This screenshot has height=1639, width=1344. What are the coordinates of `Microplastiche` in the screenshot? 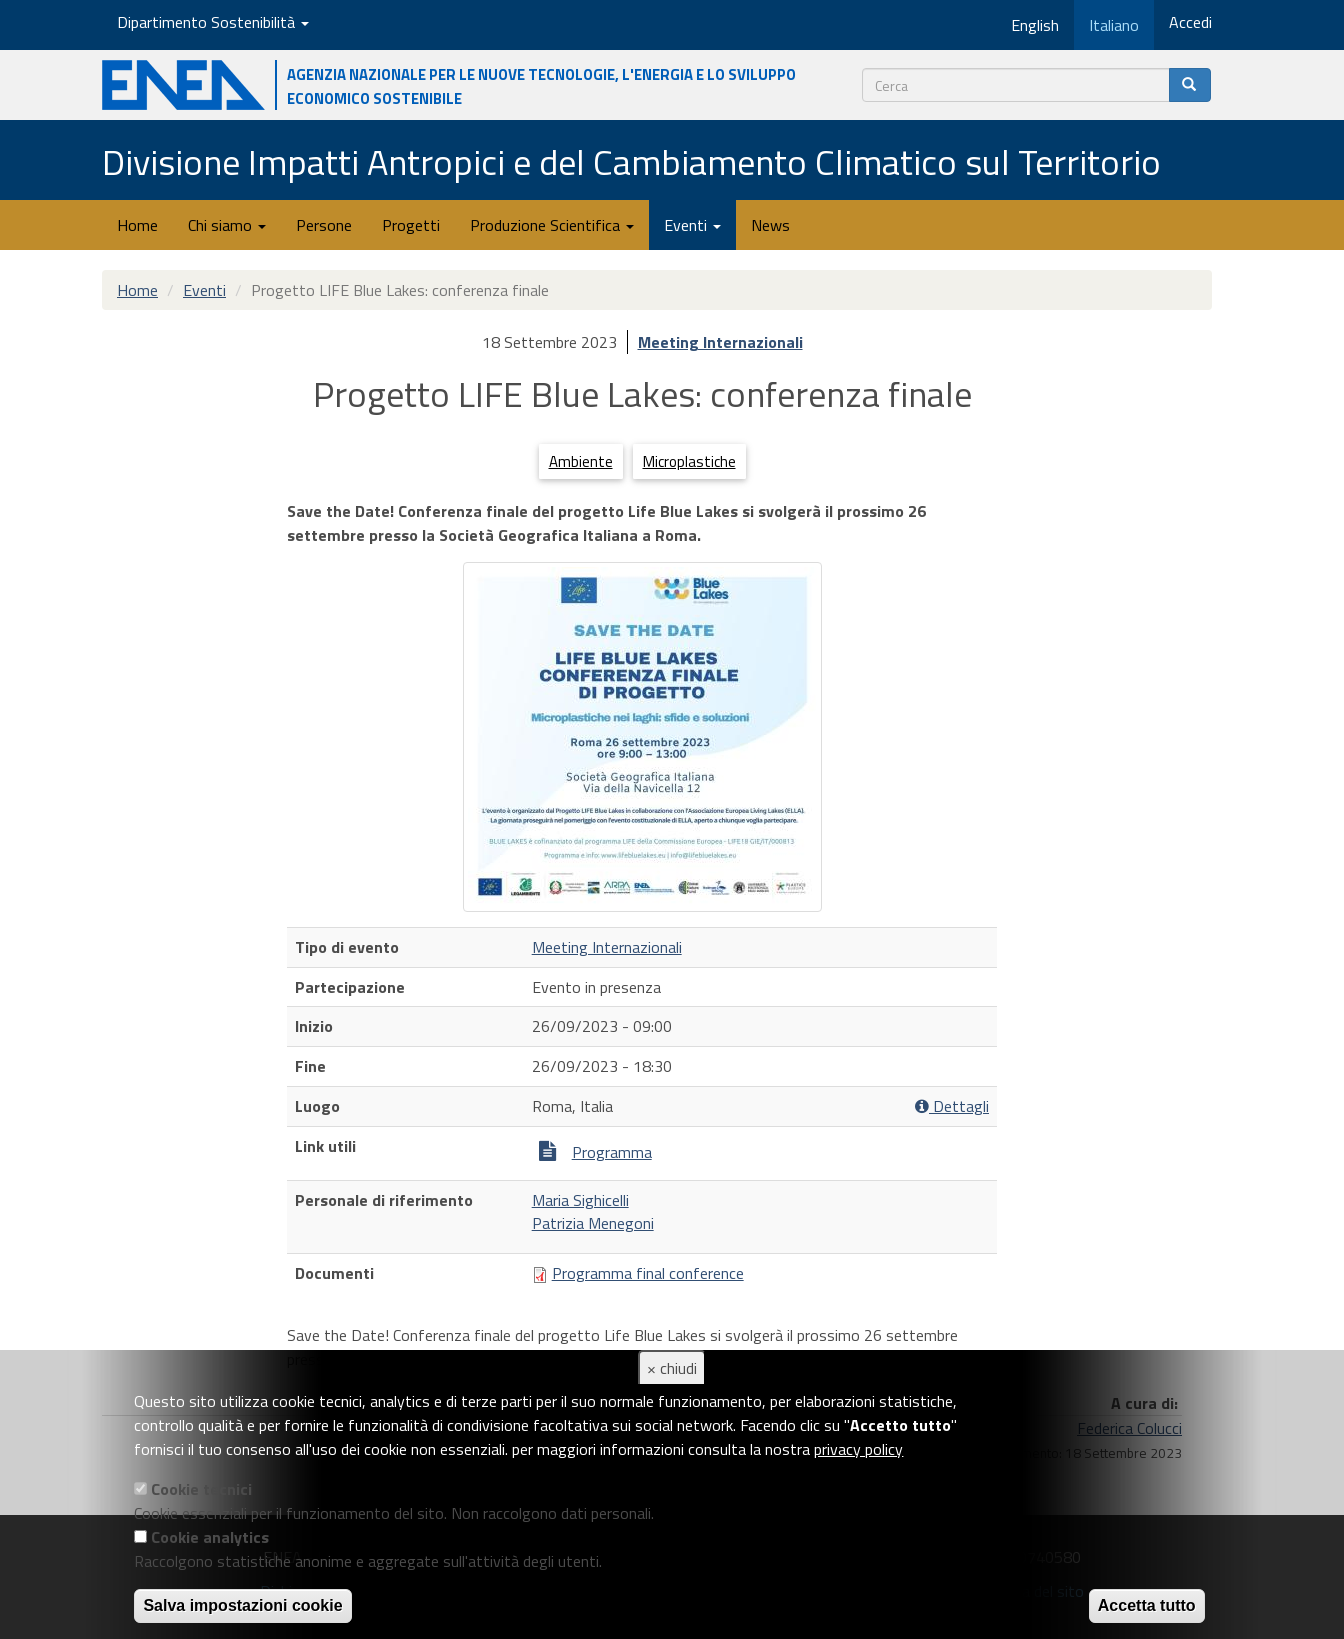 It's located at (689, 461).